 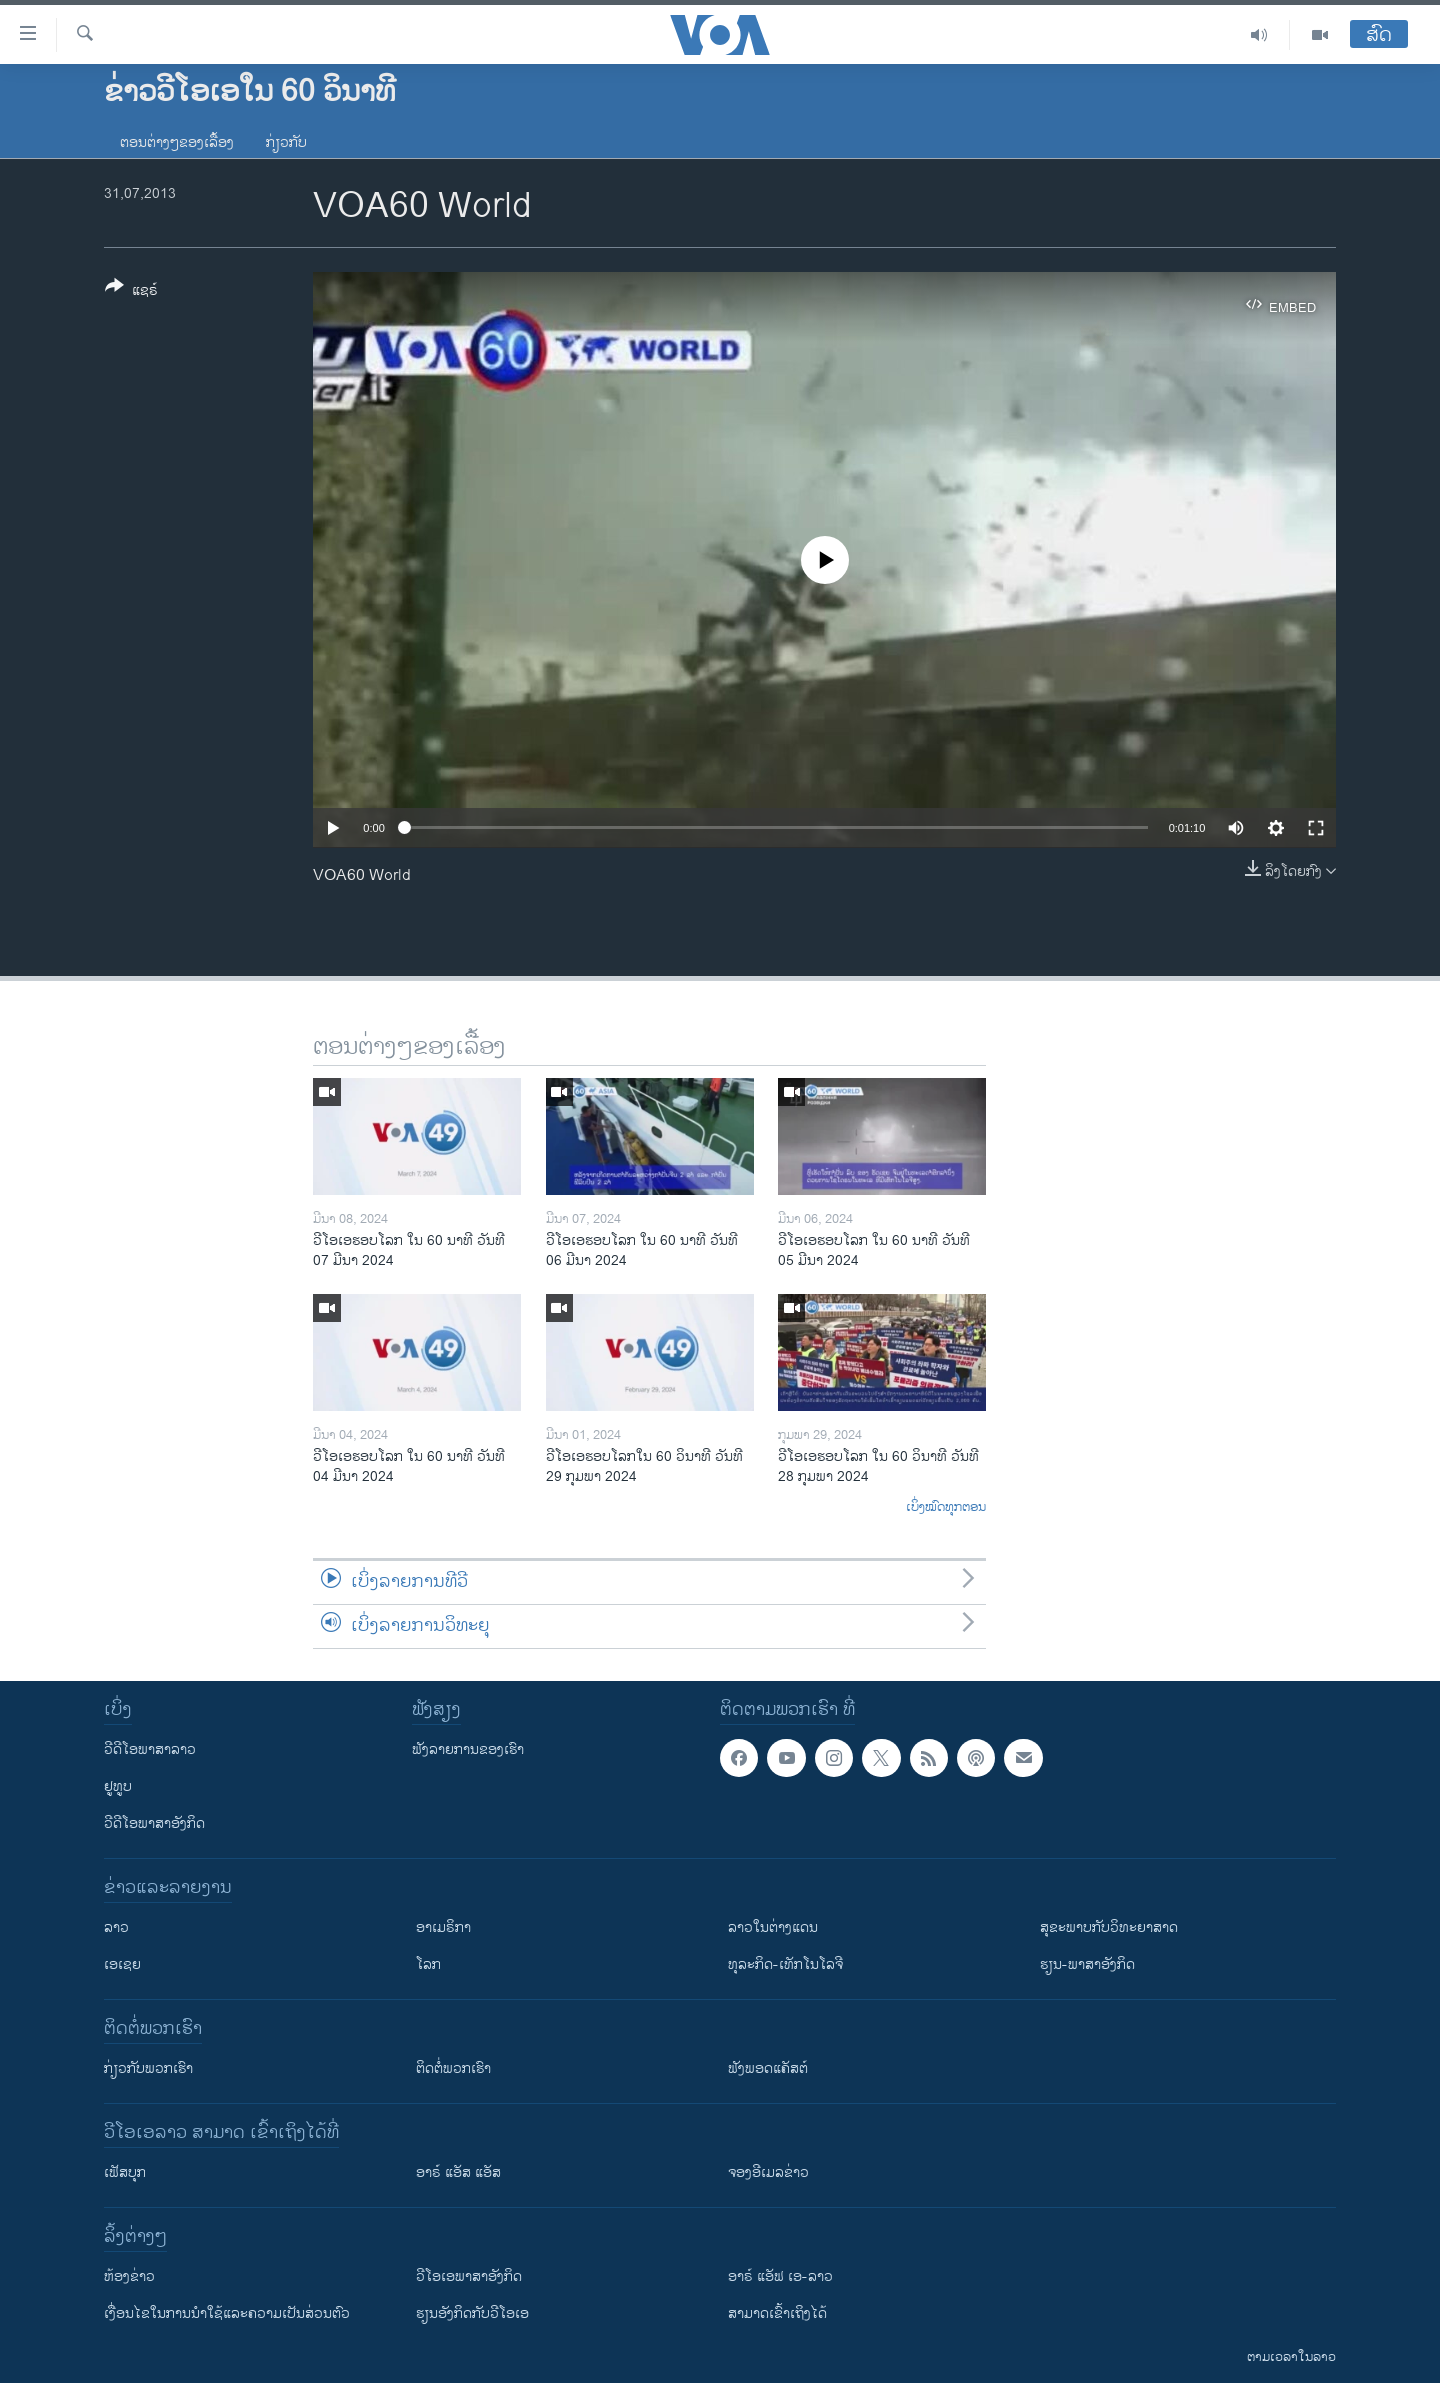 I want to click on ວີ​ໂອ​ເອ​ພາ​ສາ​ອັງ​ກິດ, so click(x=469, y=2276).